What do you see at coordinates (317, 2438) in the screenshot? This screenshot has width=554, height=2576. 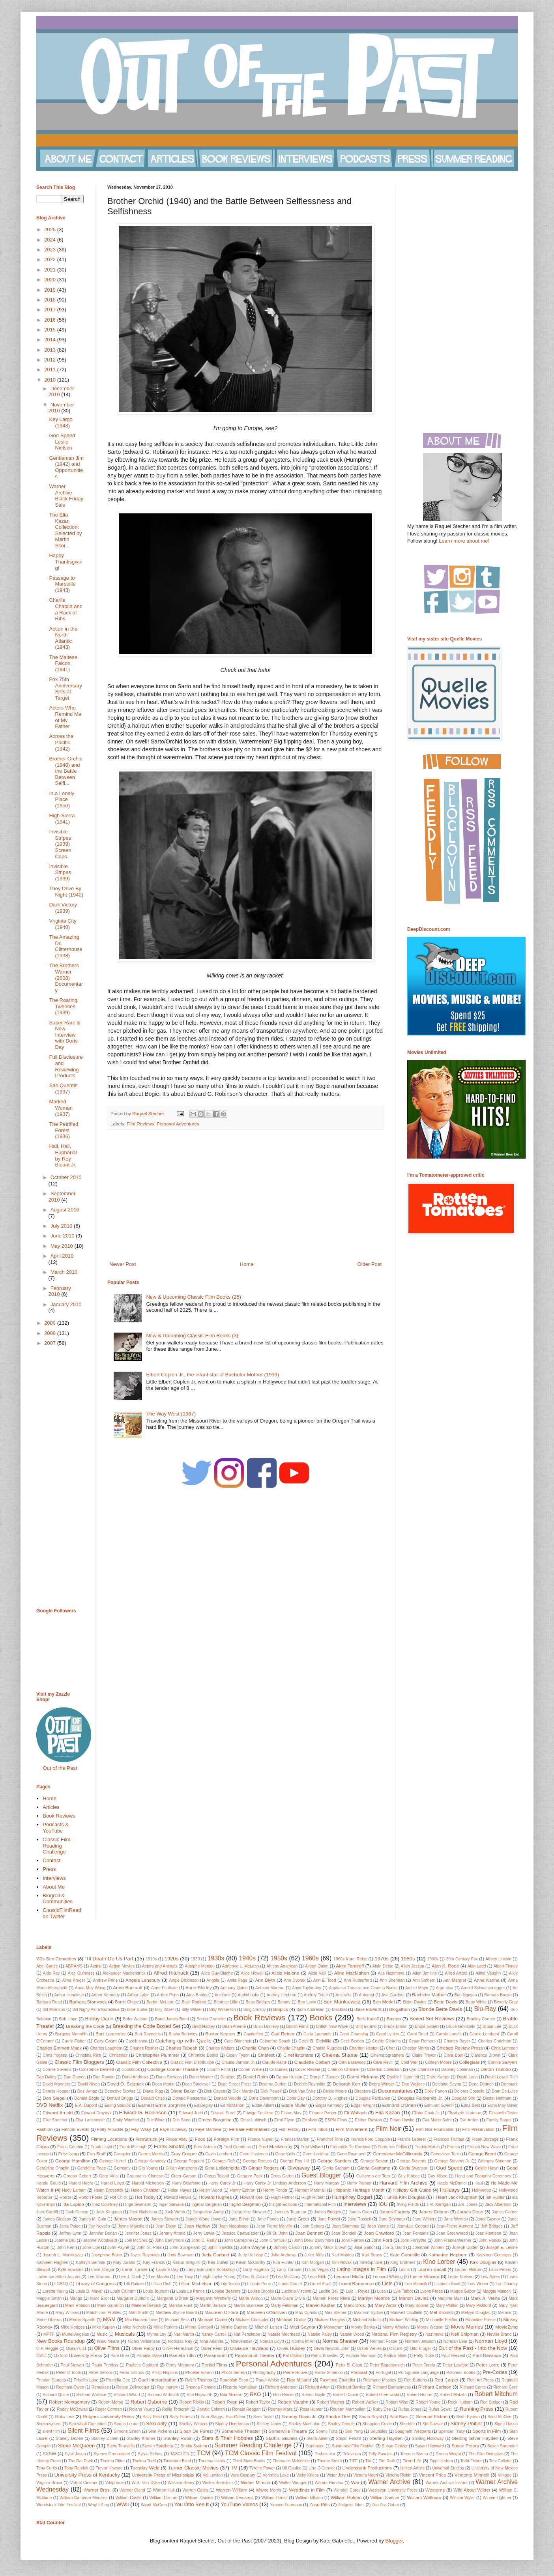 I see `Stella Adler` at bounding box center [317, 2438].